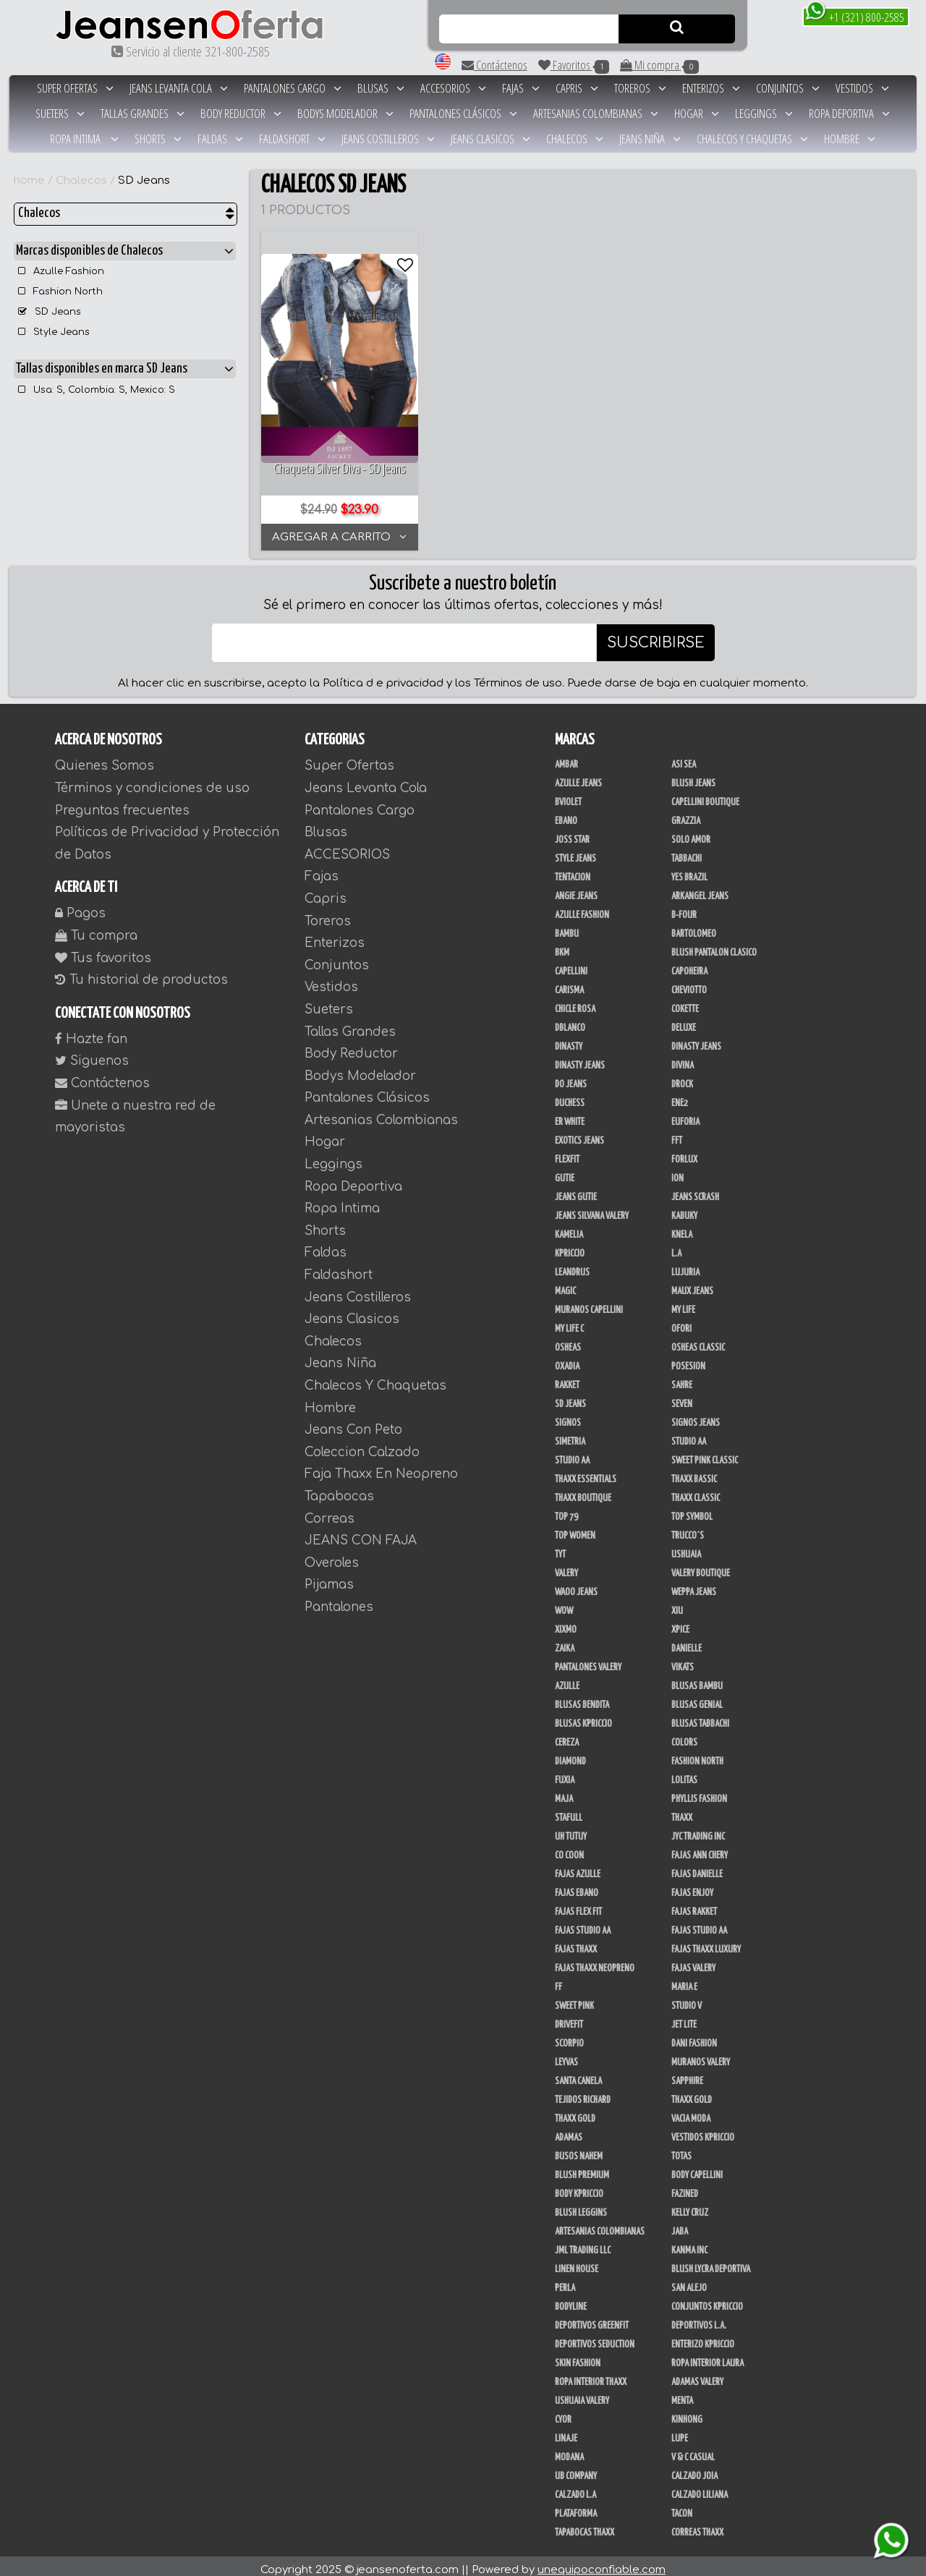 This screenshot has height=2576, width=926. Describe the element at coordinates (681, 2506) in the screenshot. I see `Tacon` at that location.